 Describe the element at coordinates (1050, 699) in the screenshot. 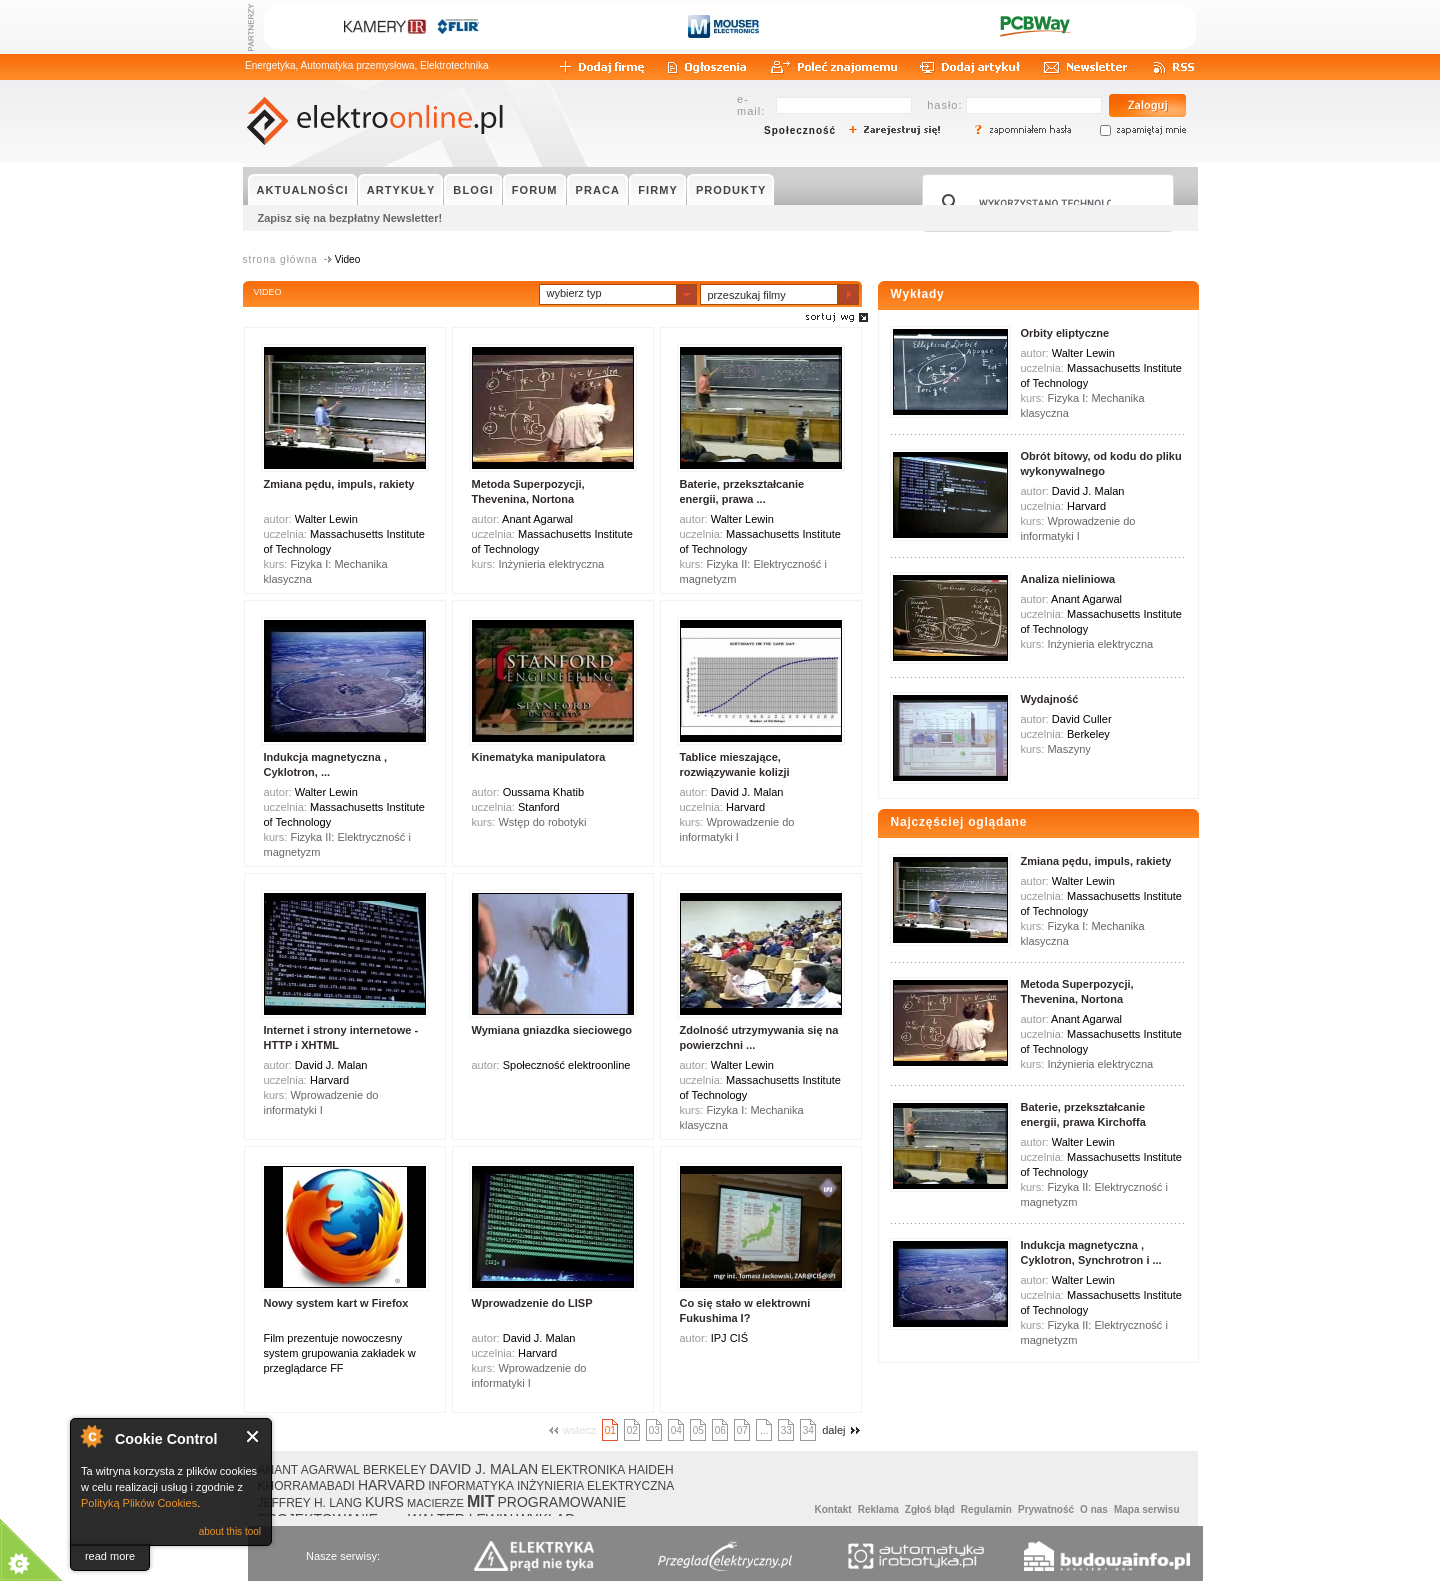

I see `Wydajność` at that location.